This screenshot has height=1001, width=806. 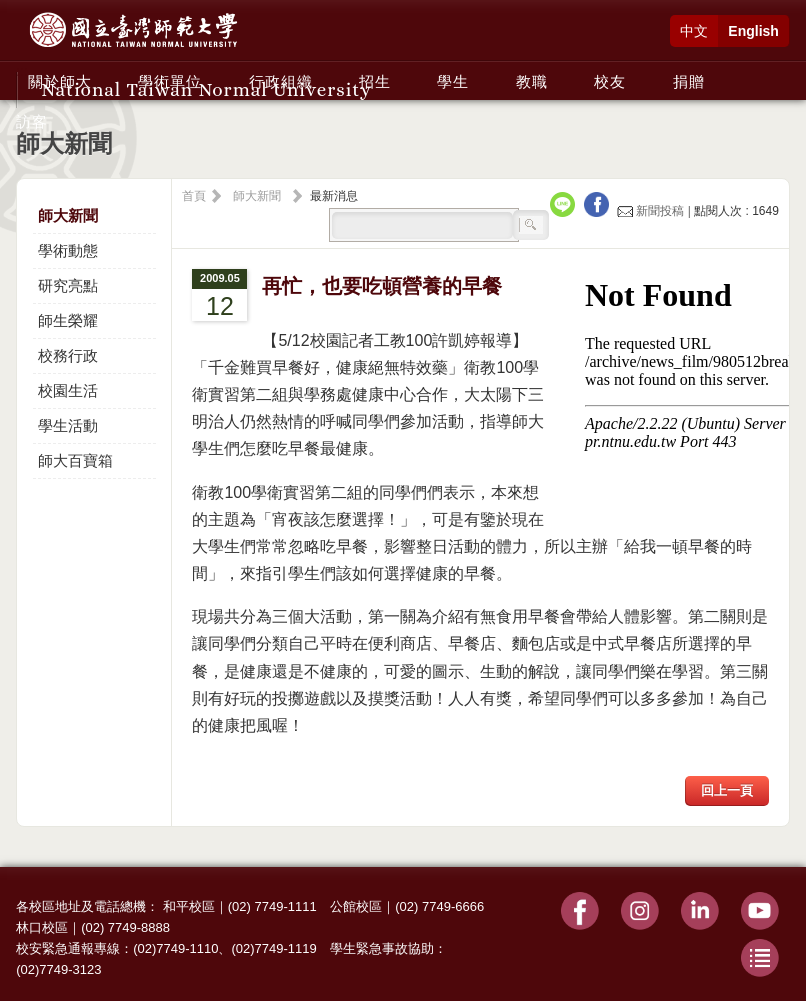 What do you see at coordinates (22, 71) in the screenshot?
I see `:::` at bounding box center [22, 71].